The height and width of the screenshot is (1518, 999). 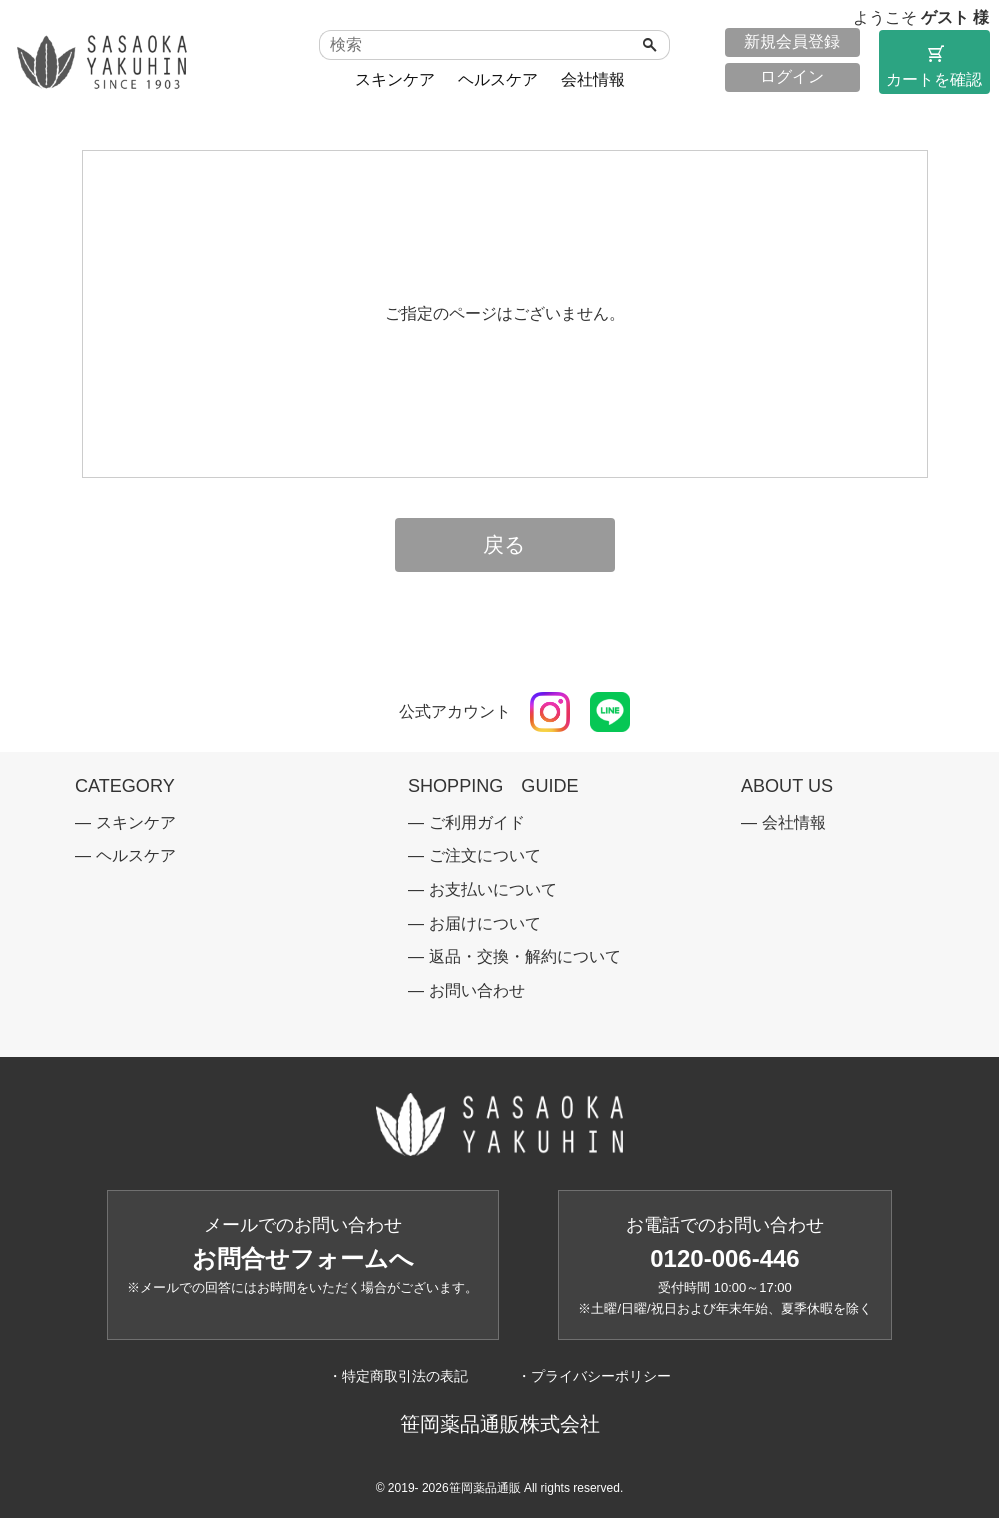 What do you see at coordinates (934, 65) in the screenshot?
I see `カートを確認` at bounding box center [934, 65].